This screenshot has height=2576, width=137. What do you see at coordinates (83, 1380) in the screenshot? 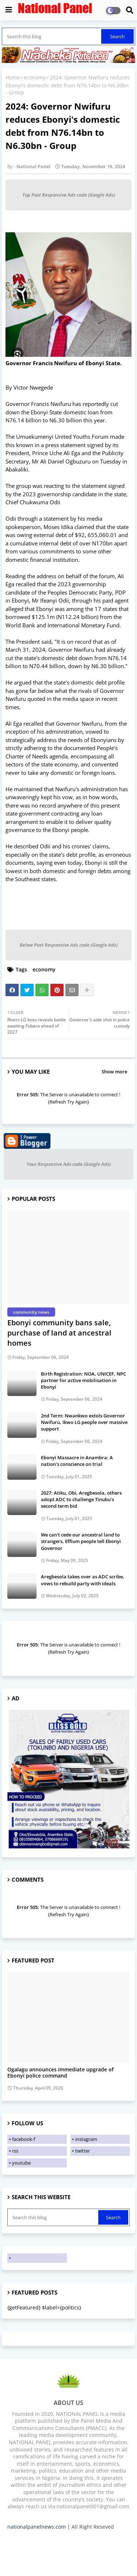
I see `Birth Registration: NOA, UNICEF, NPC partner for active mobilisation in Ebonyi` at bounding box center [83, 1380].